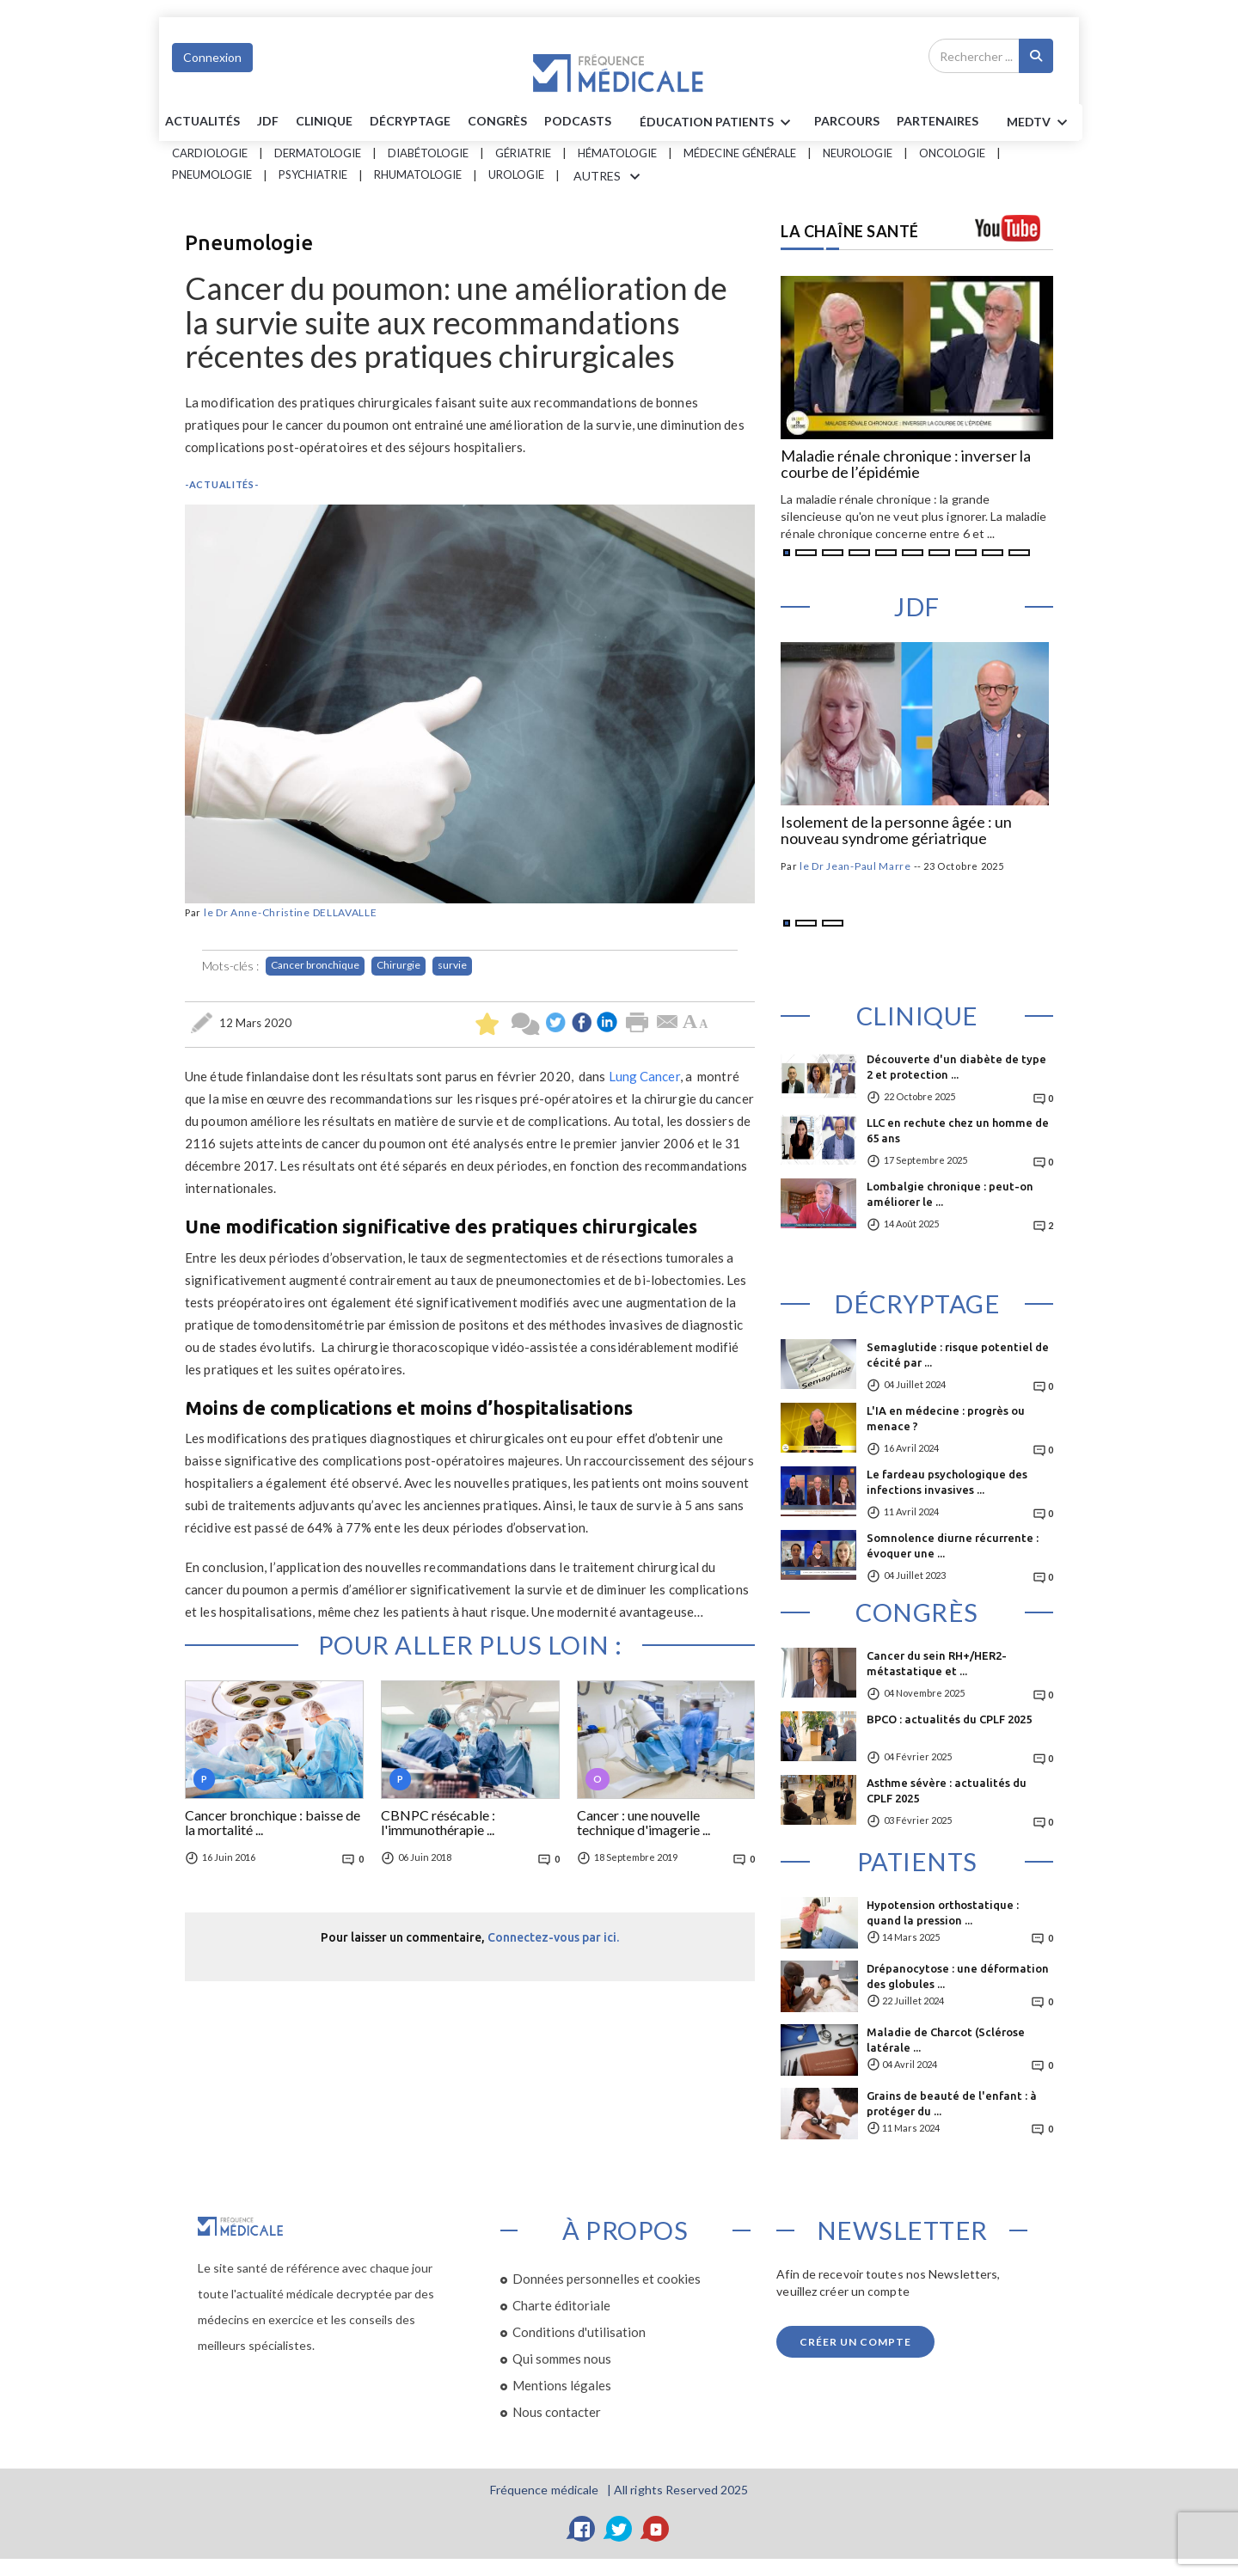 Image resolution: width=1238 pixels, height=2576 pixels. What do you see at coordinates (896, 831) in the screenshot?
I see `Isolement de la personne âgée : un nouveau syndrome gériatrique` at bounding box center [896, 831].